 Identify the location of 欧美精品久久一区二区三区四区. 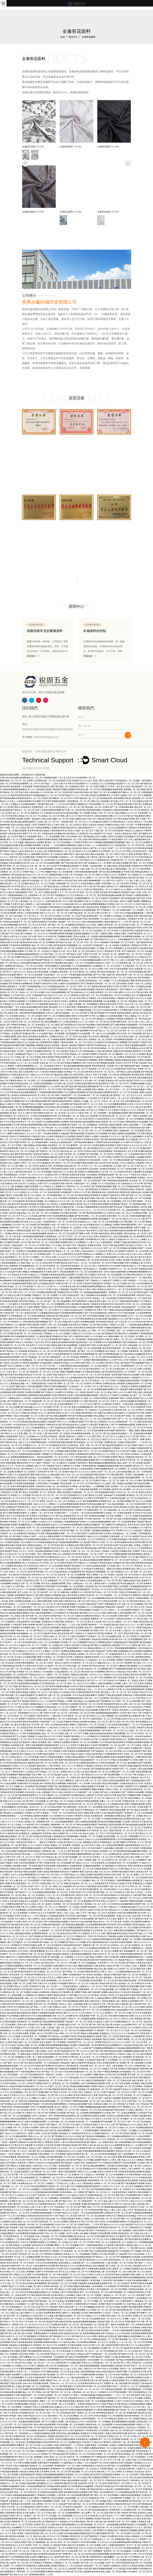
(26, 1962).